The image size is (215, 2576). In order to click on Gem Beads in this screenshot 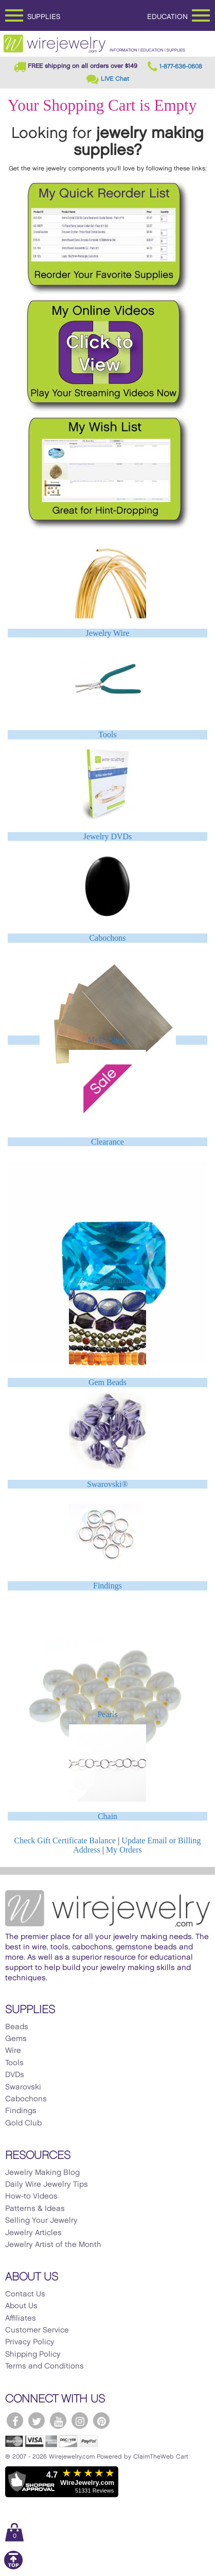, I will do `click(107, 1382)`.